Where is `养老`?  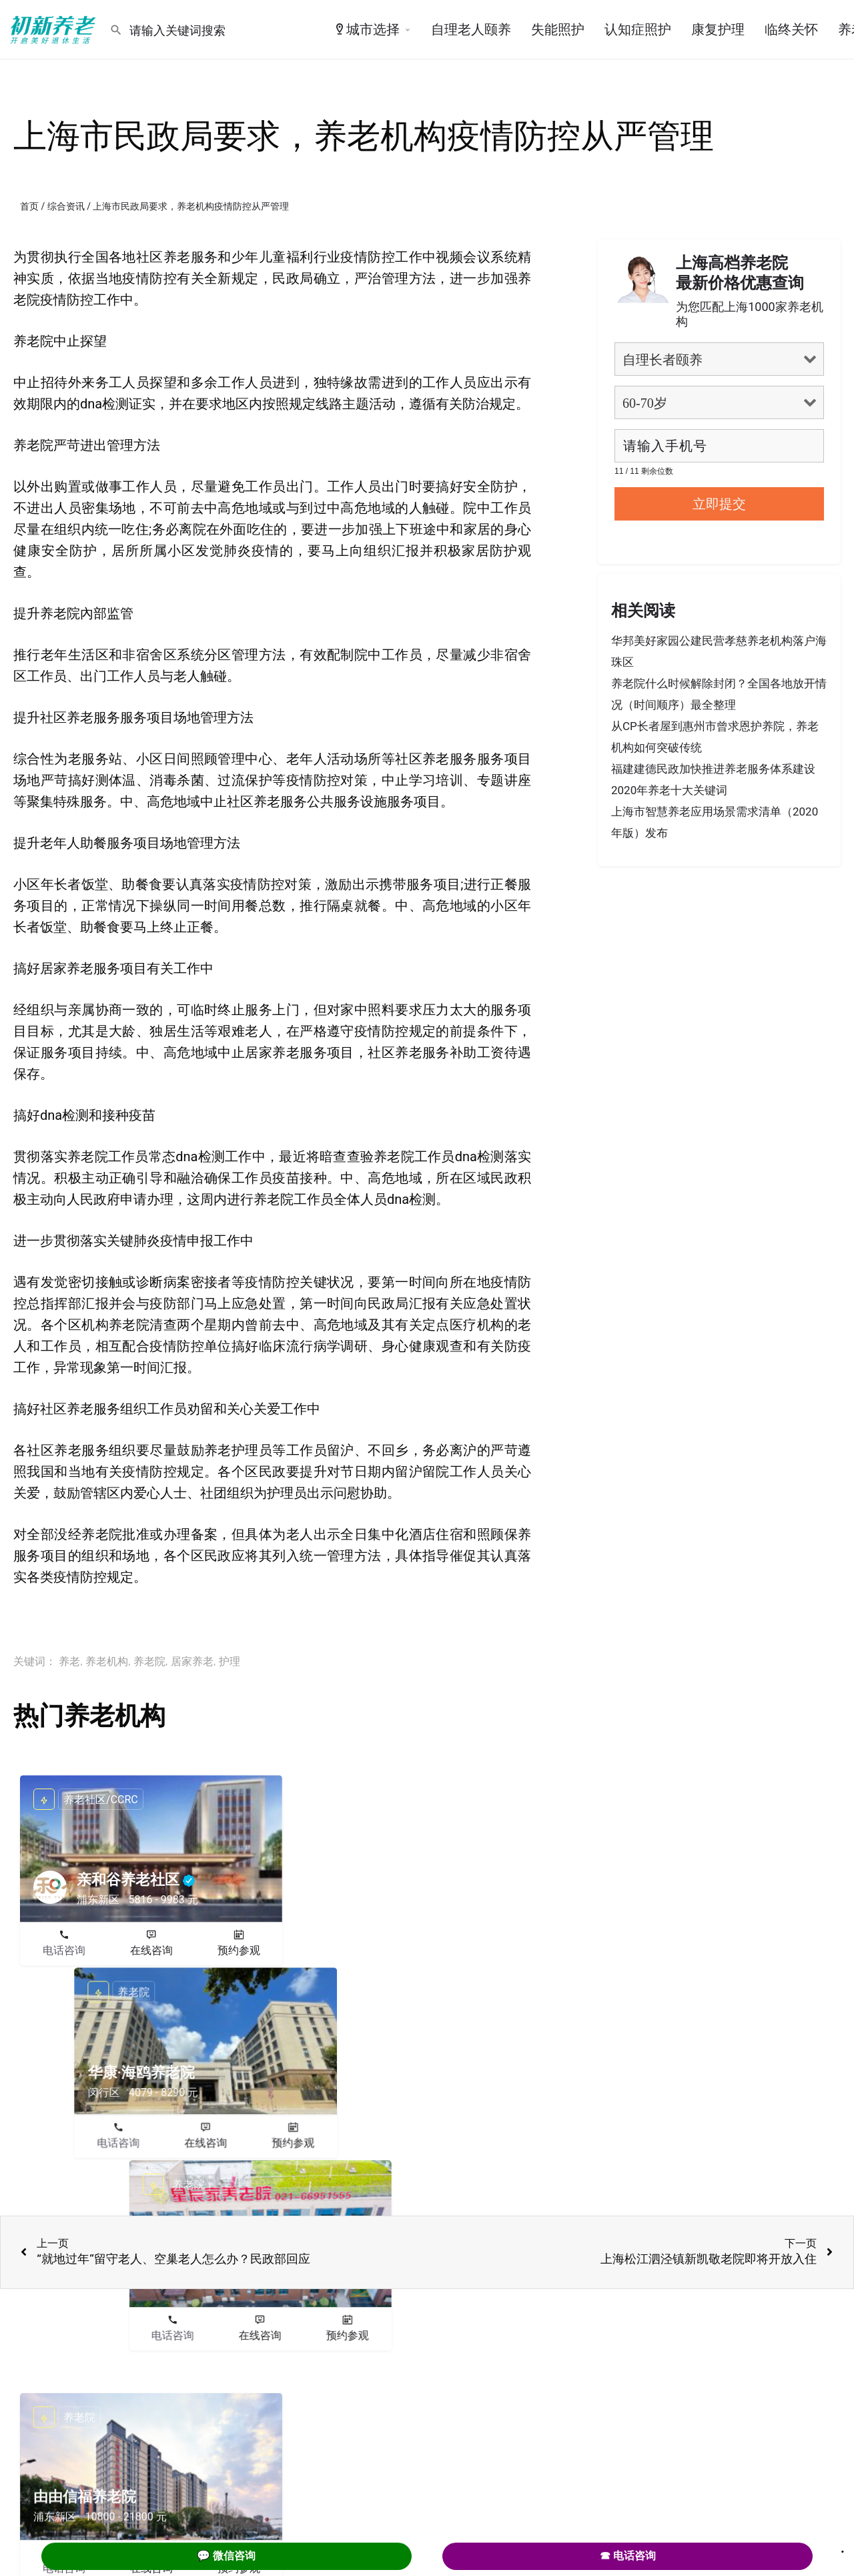
养老 is located at coordinates (69, 1661).